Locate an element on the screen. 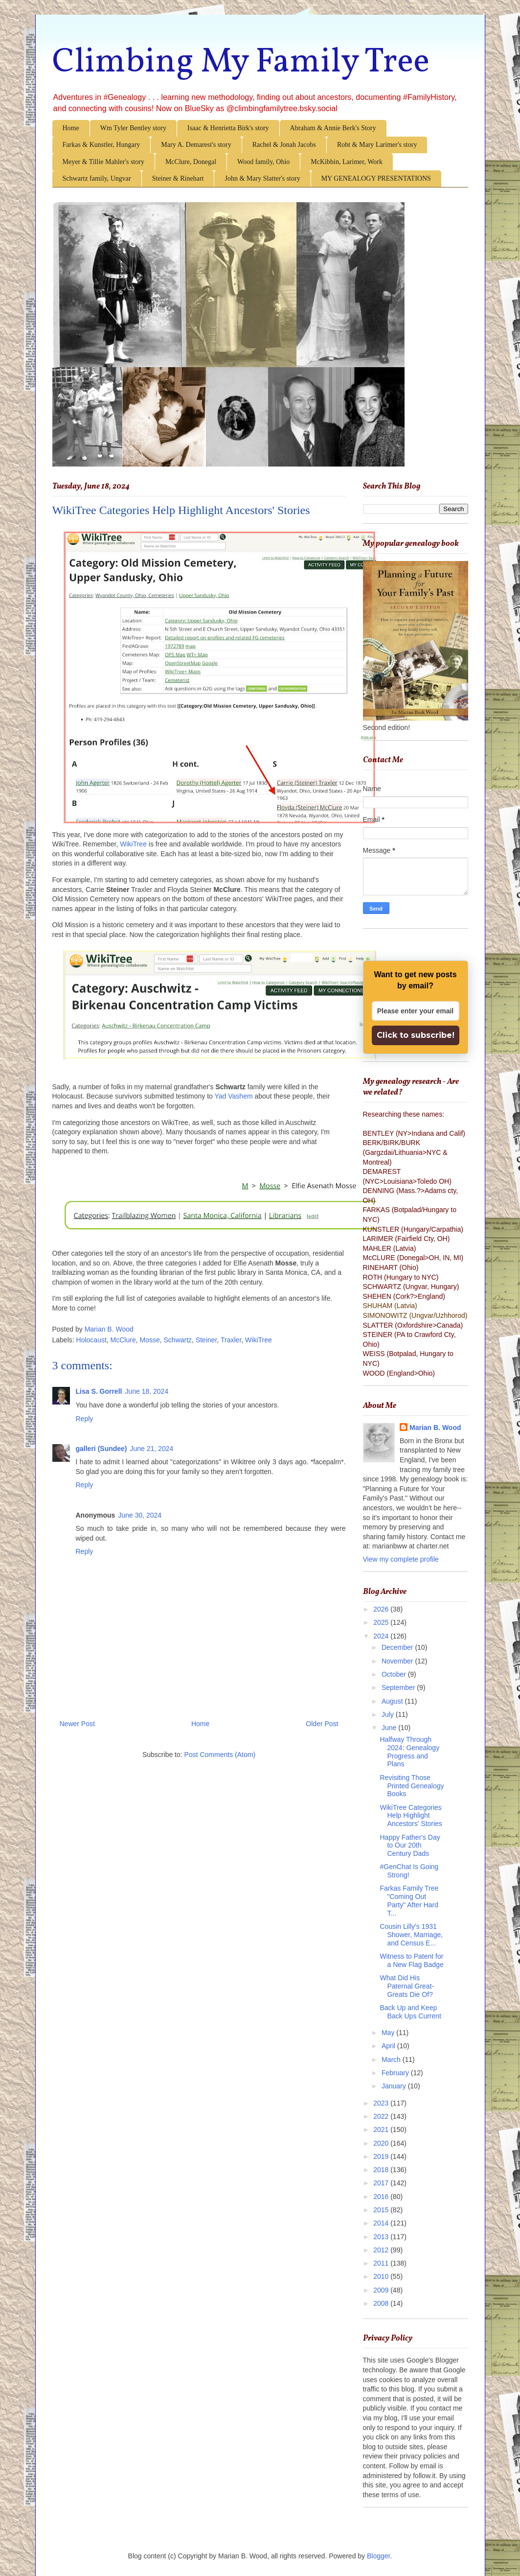 The image size is (520, 2576). 2010 is located at coordinates (381, 2276).